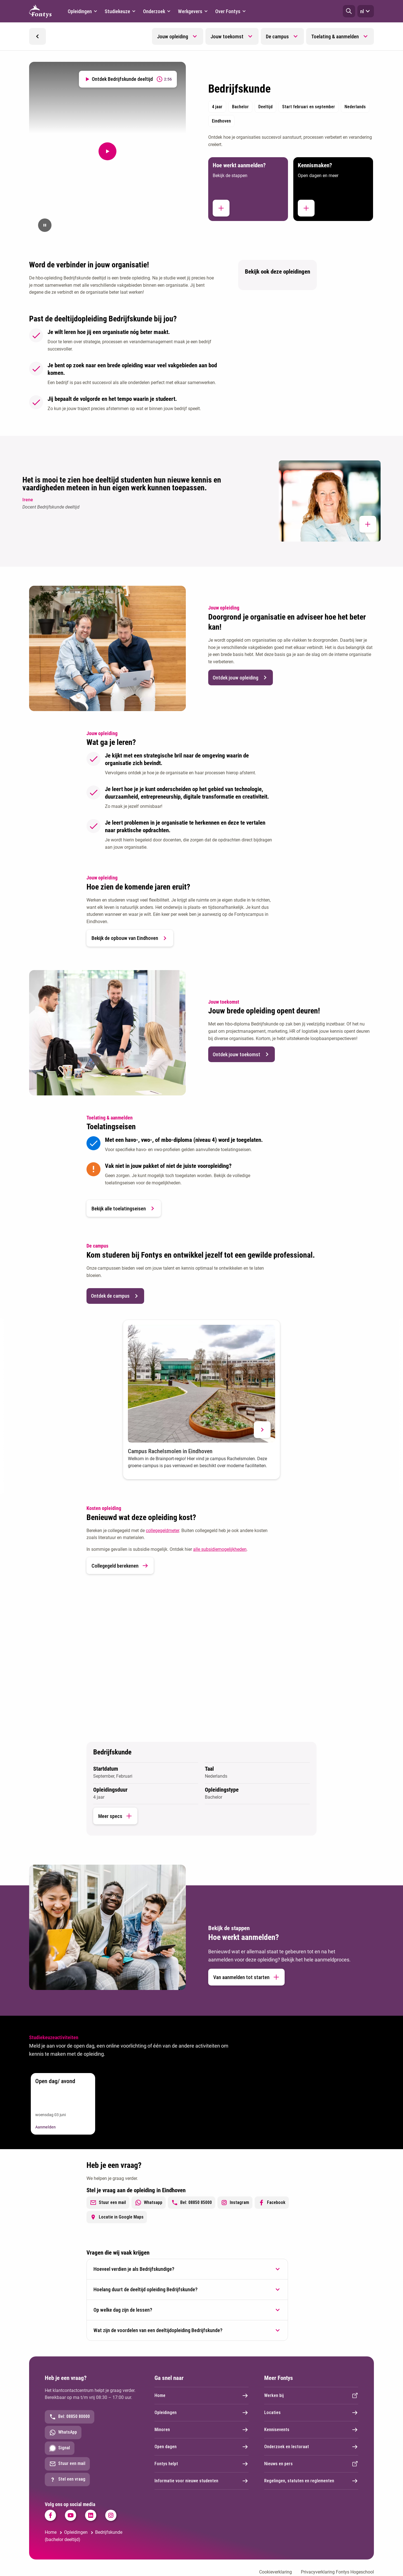 The height and width of the screenshot is (2576, 403). I want to click on Regelingen, statuten en reglementen, so click(311, 2481).